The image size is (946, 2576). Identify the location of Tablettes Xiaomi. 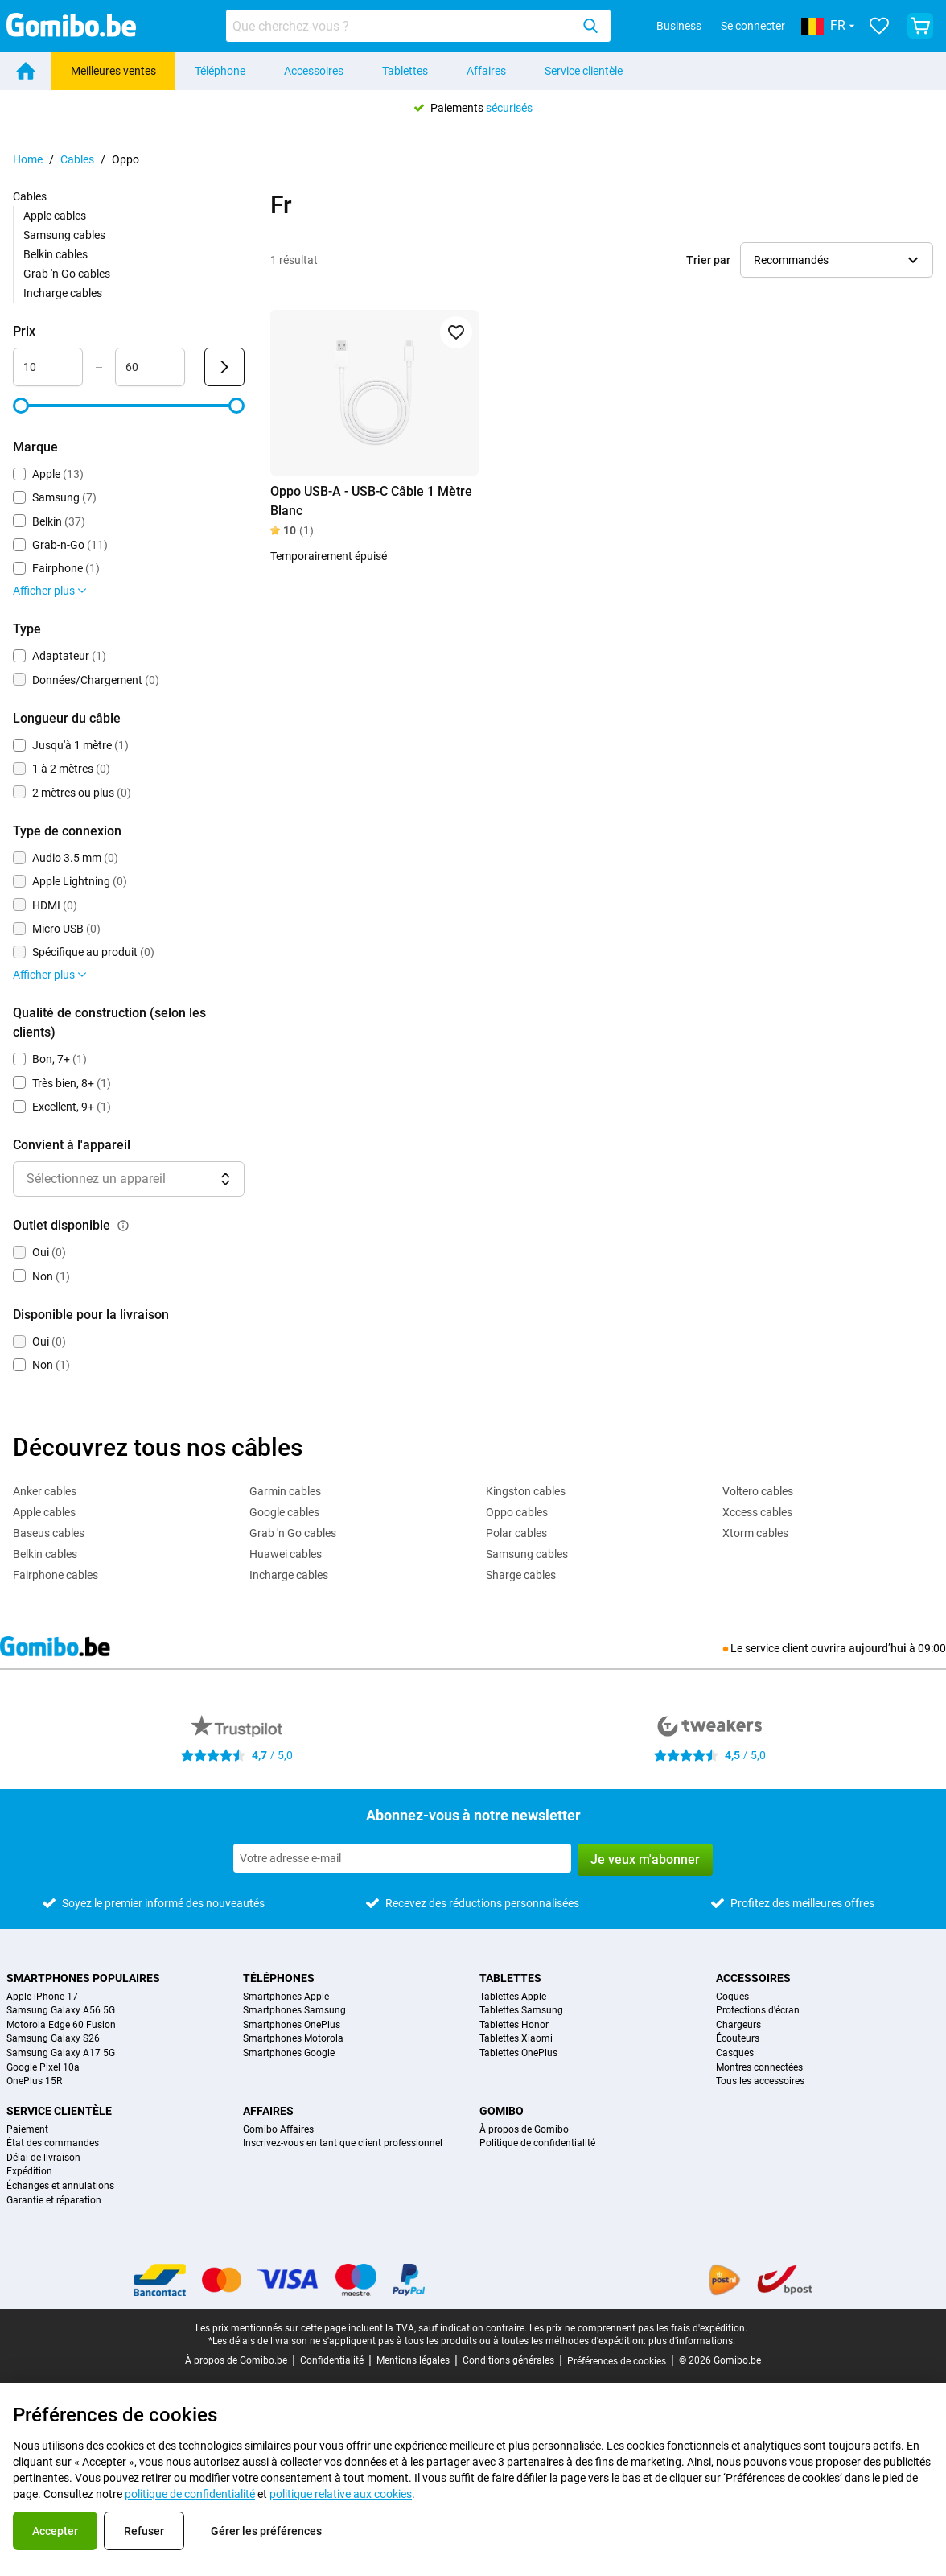
(516, 2039).